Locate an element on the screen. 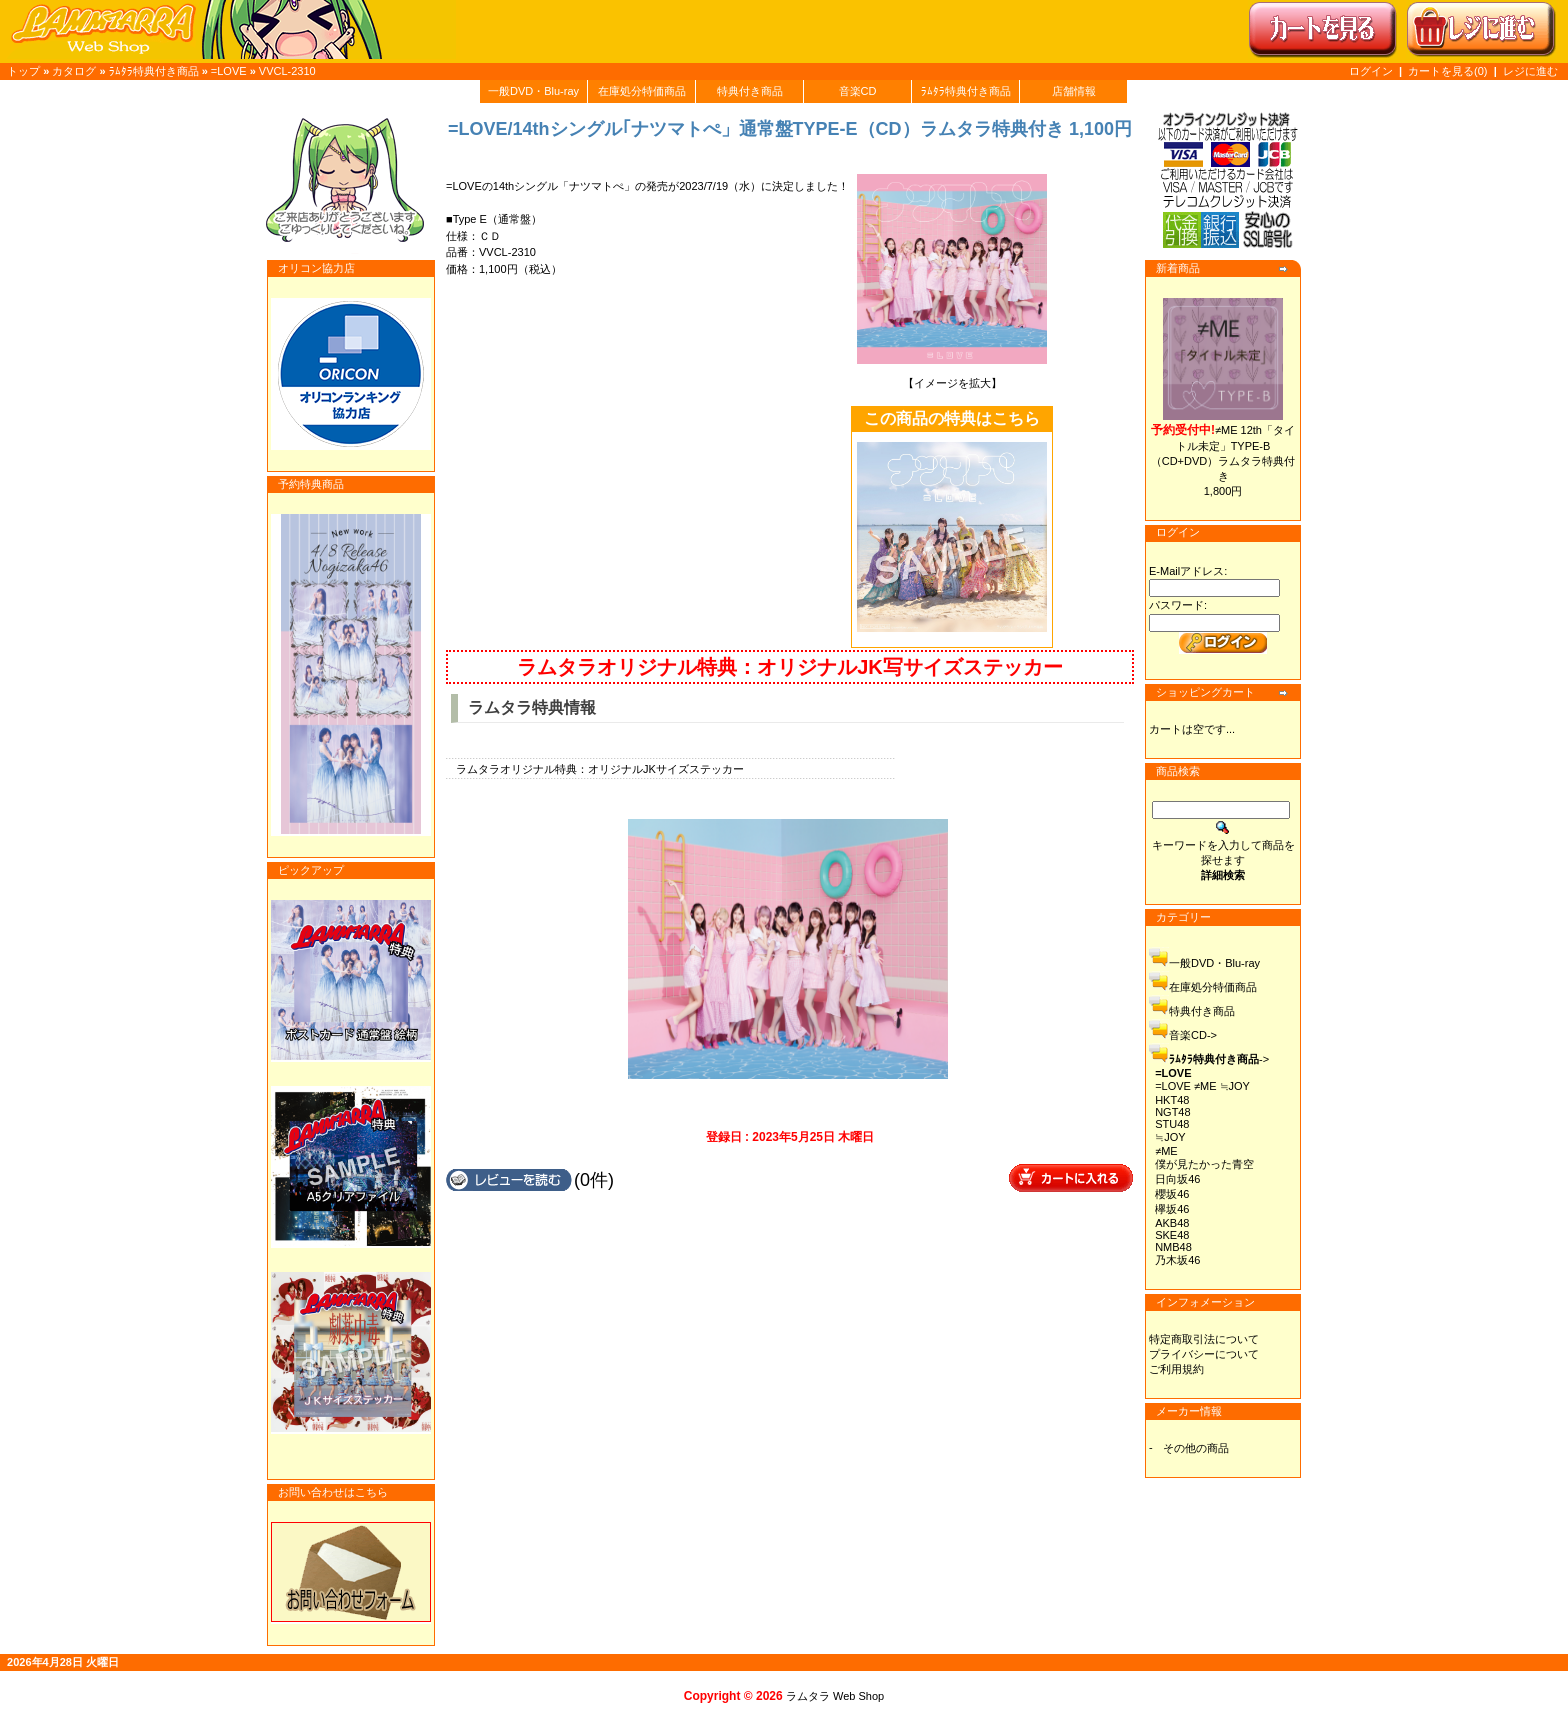 The image size is (1568, 1734). 音楽CD-> is located at coordinates (1193, 1035).